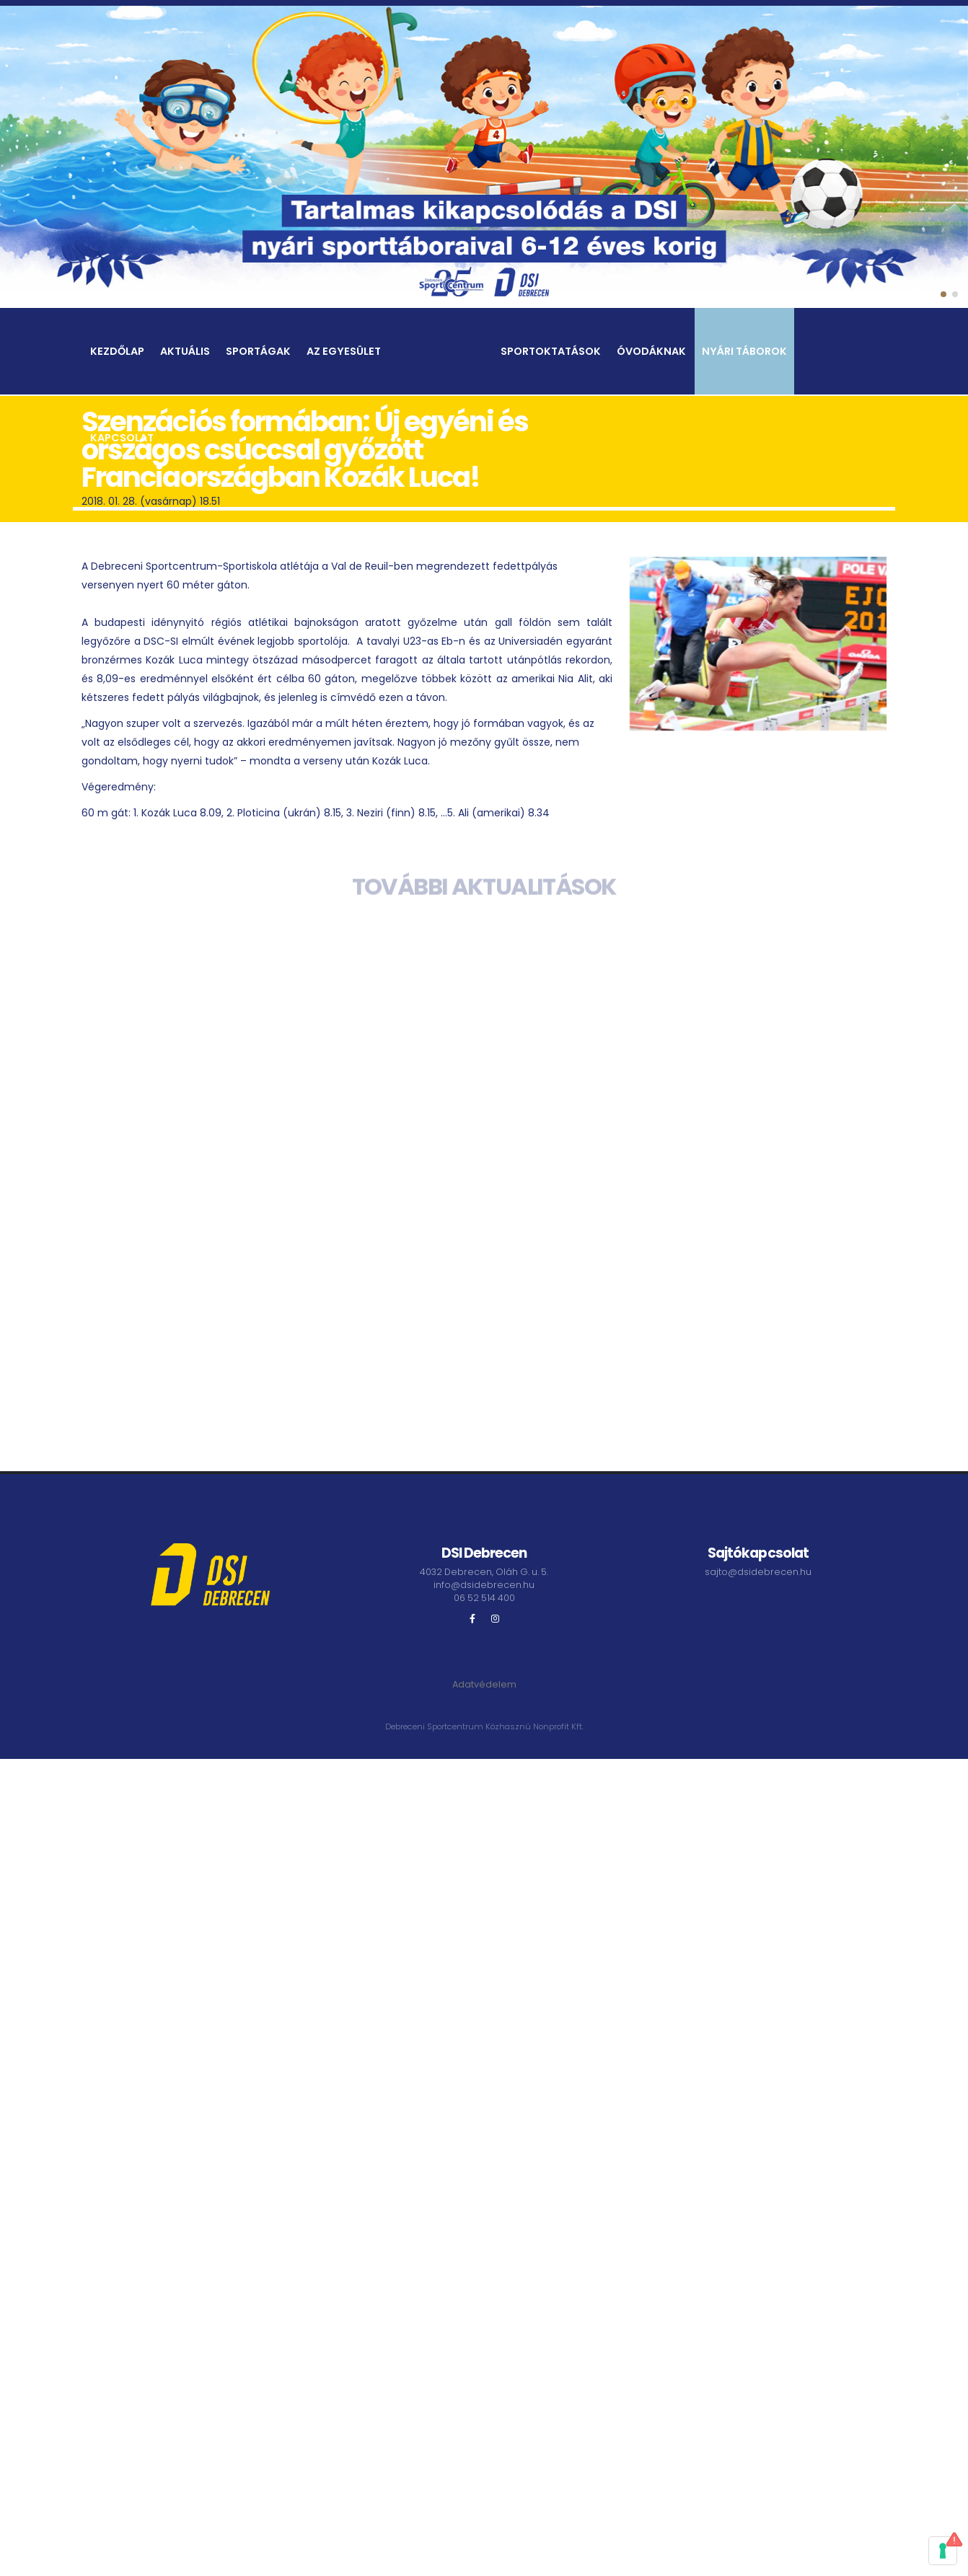  Describe the element at coordinates (484, 1572) in the screenshot. I see `4032 Debrecen, Oláh G. u. 5.` at that location.